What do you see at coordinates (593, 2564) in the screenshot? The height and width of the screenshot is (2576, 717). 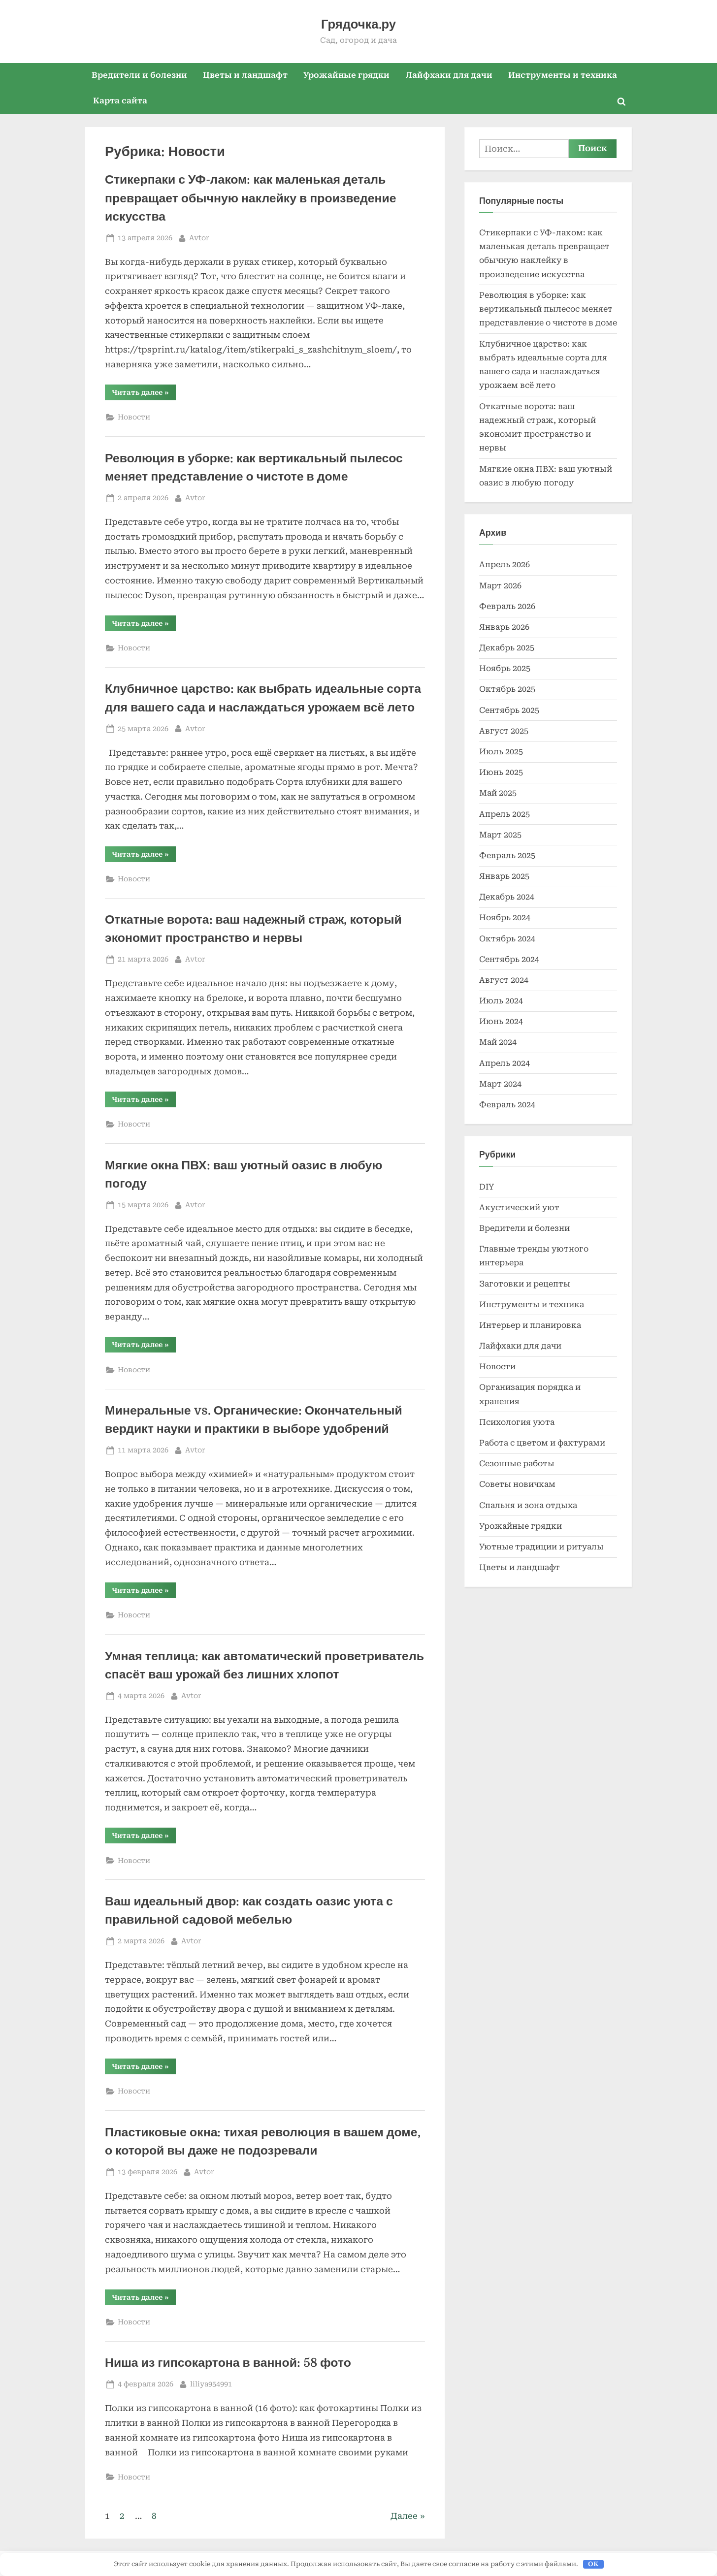 I see `OK` at bounding box center [593, 2564].